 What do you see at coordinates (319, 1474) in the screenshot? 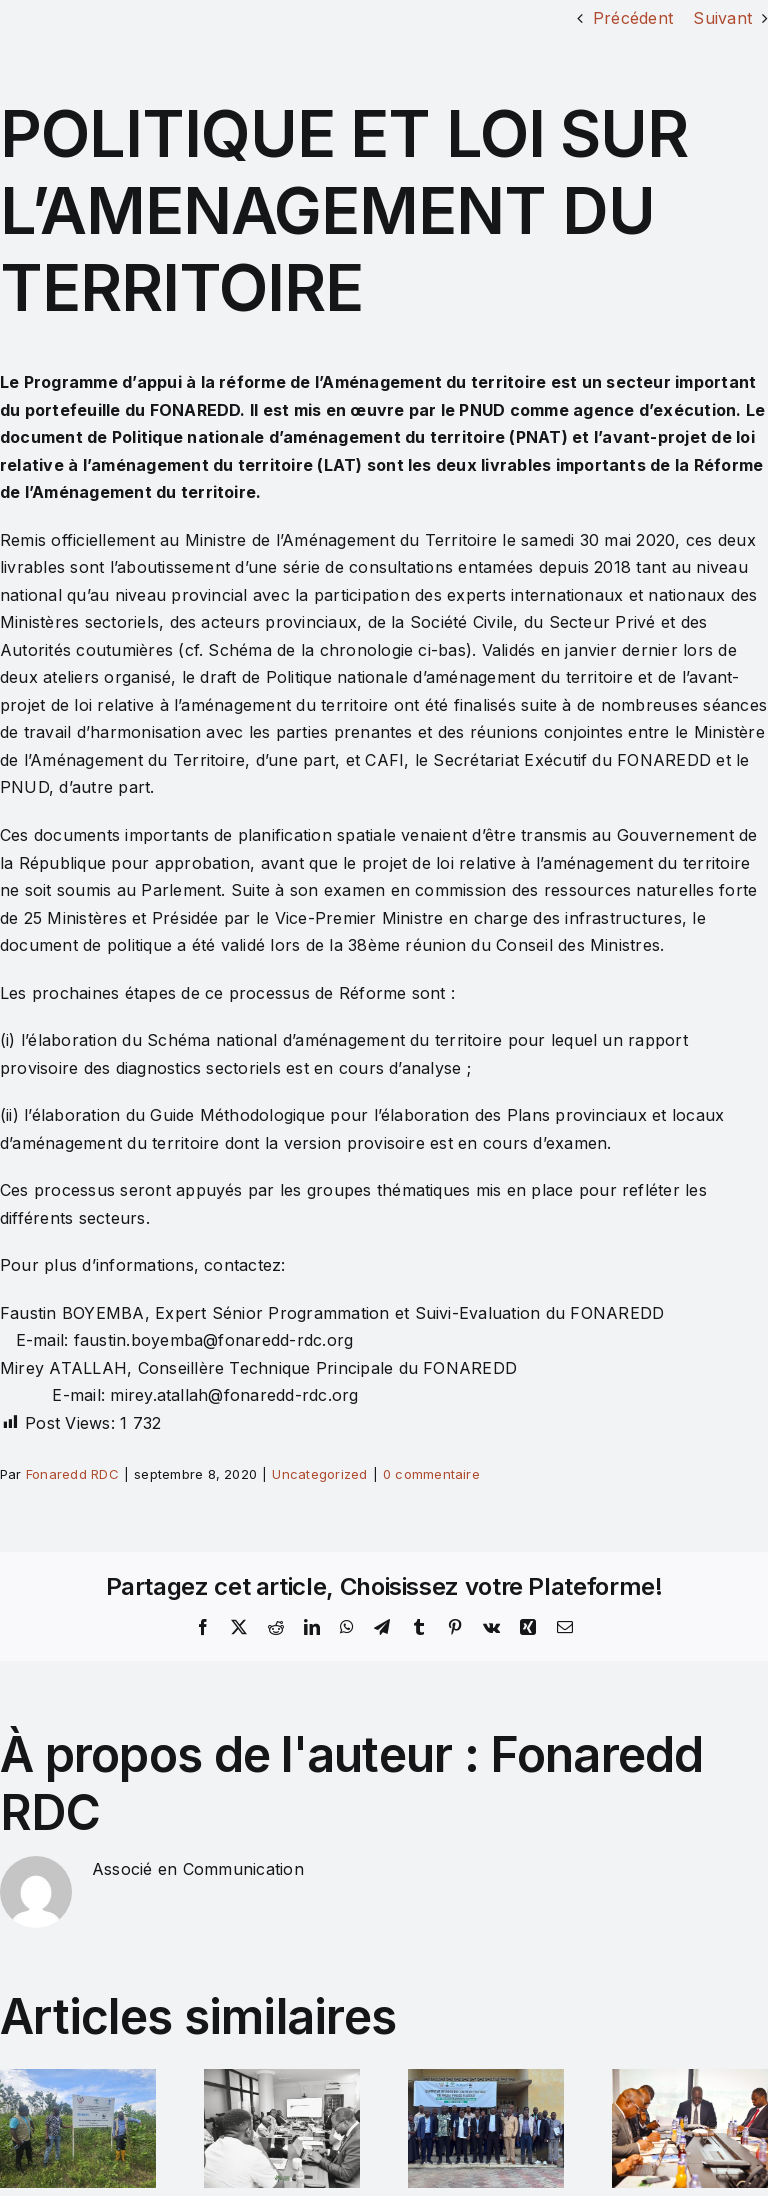
I see `Uncategorized` at bounding box center [319, 1474].